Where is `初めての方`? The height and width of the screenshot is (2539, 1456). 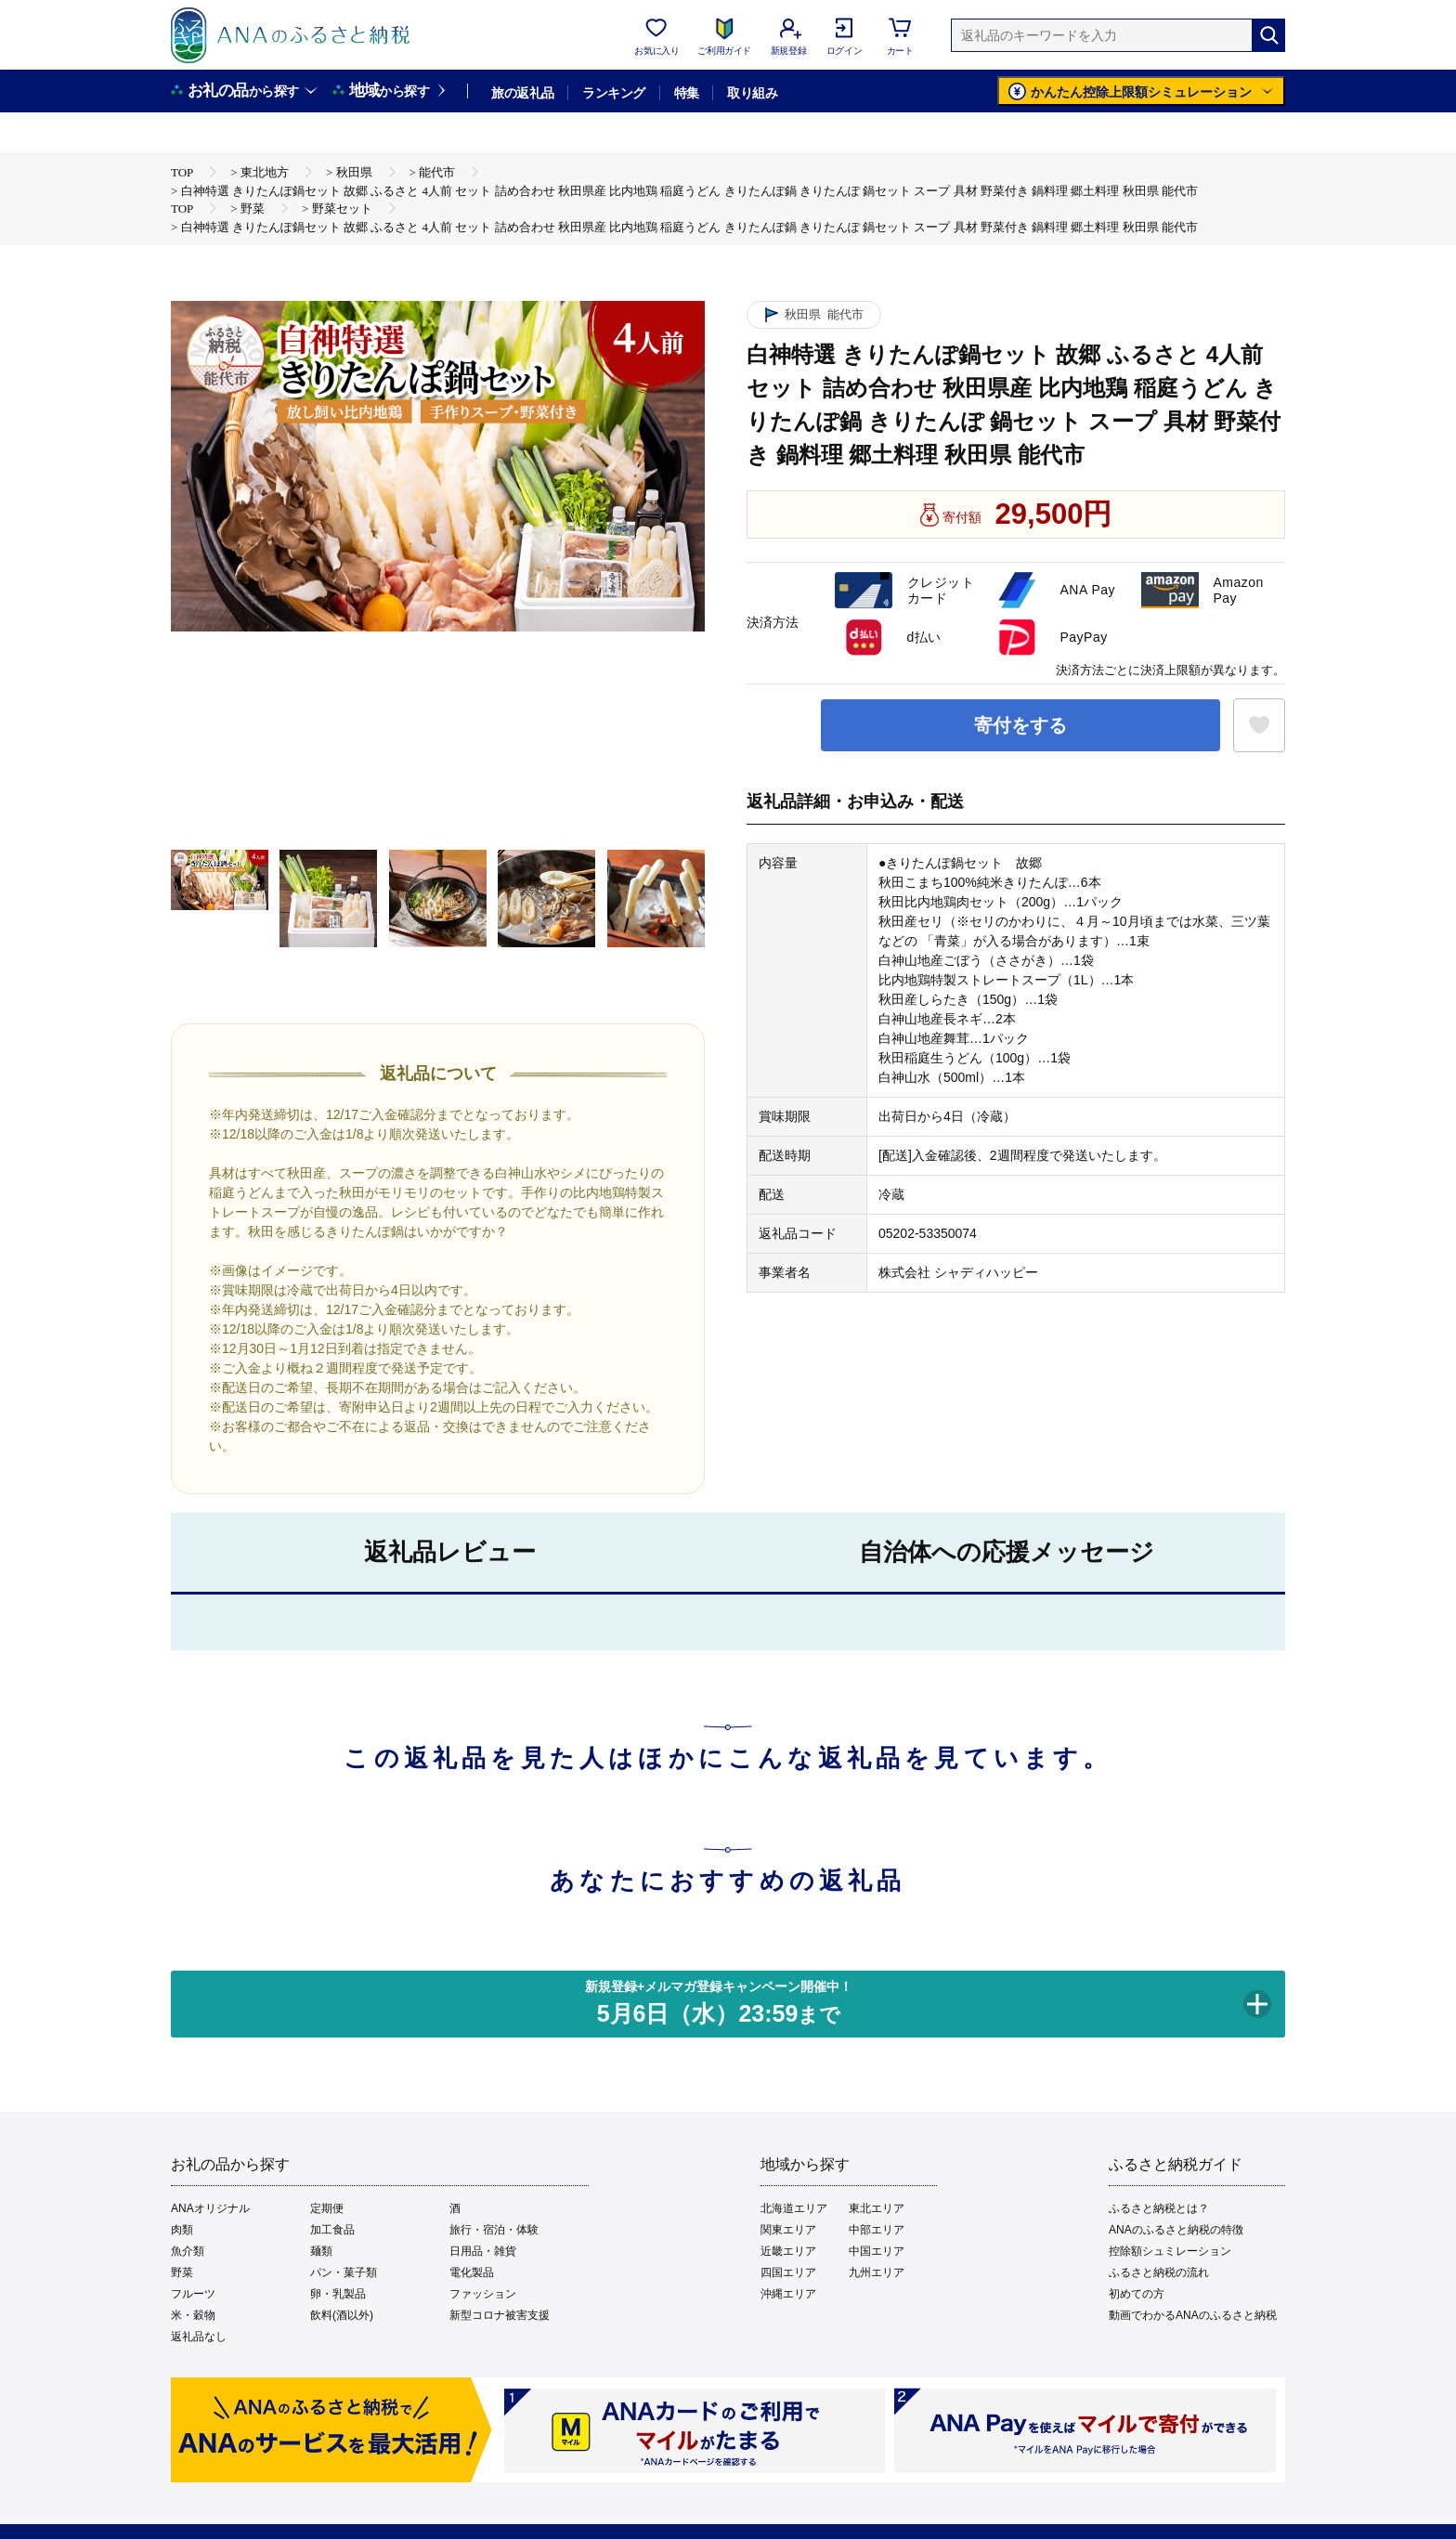 初めての方 is located at coordinates (1136, 2293).